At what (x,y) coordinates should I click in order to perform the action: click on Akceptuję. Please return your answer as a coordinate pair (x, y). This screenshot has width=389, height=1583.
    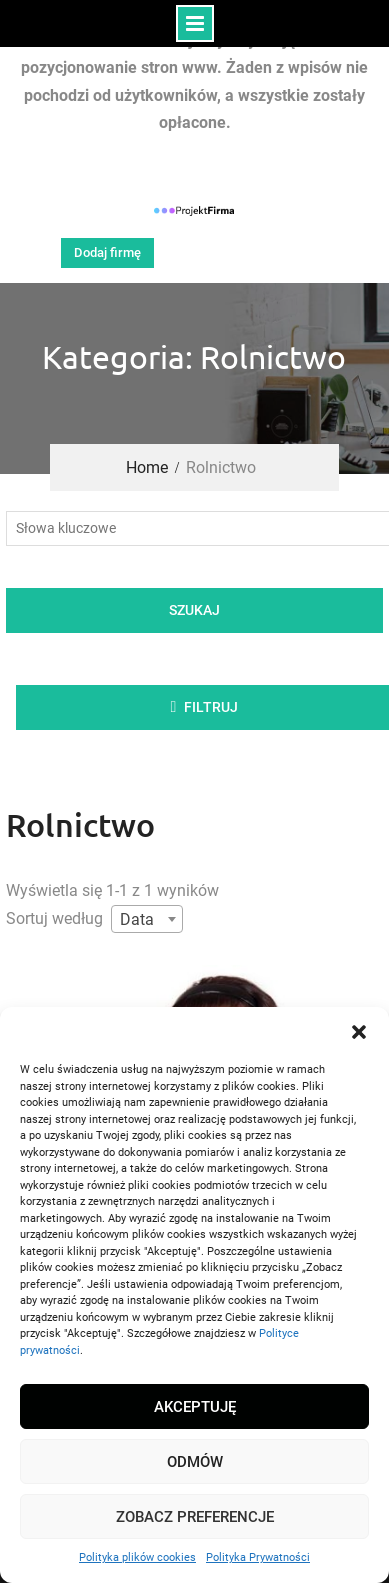
    Looking at the image, I should click on (195, 1407).